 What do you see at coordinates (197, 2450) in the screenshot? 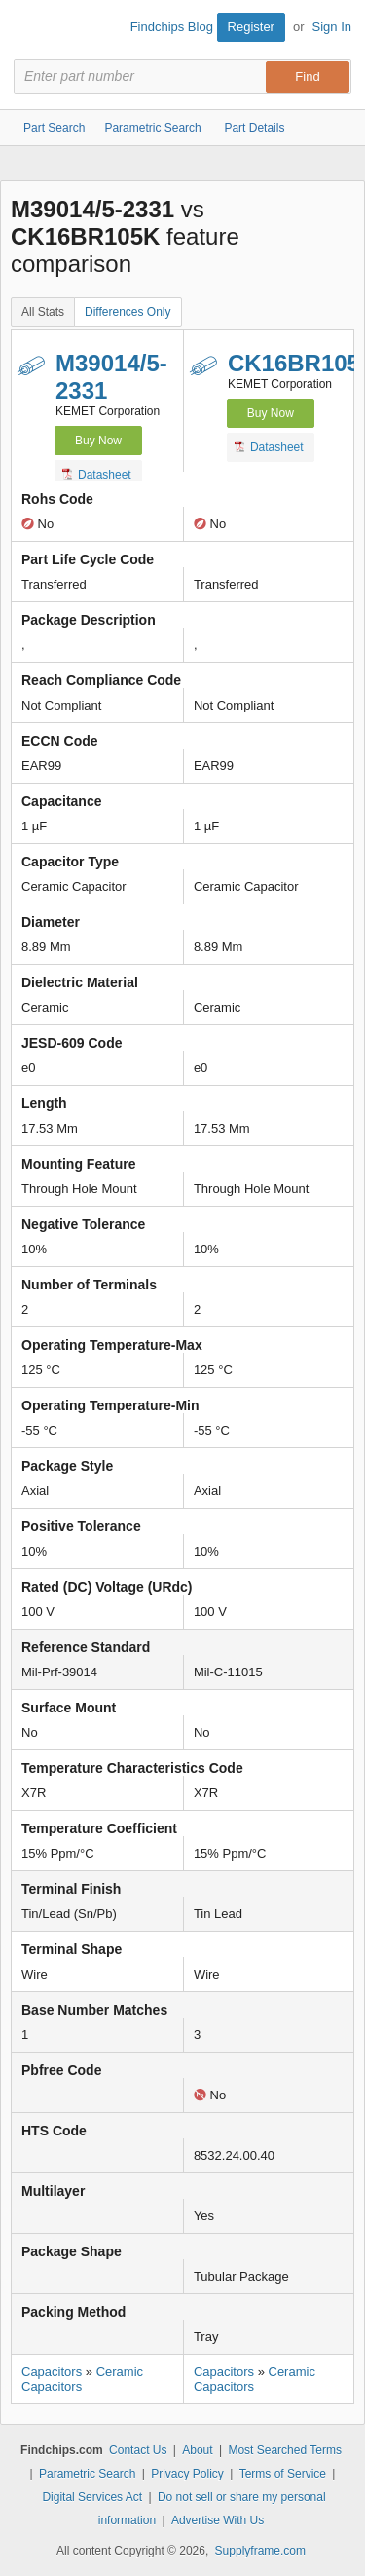
I see `About` at bounding box center [197, 2450].